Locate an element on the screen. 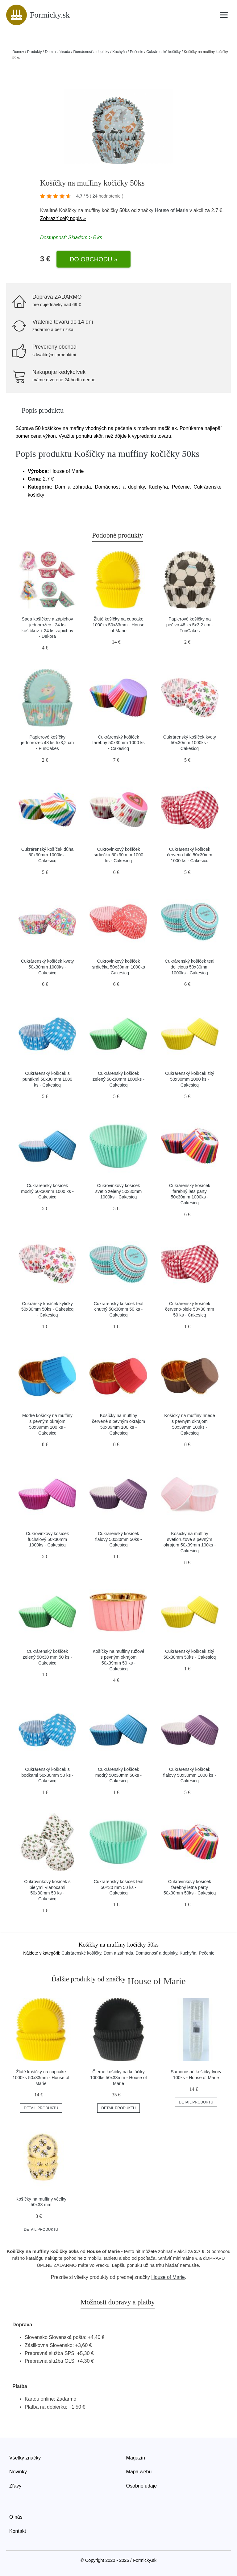  Cukrárenský košíček teal 50×30 mm 50 ks - Cakesicq is located at coordinates (118, 1887).